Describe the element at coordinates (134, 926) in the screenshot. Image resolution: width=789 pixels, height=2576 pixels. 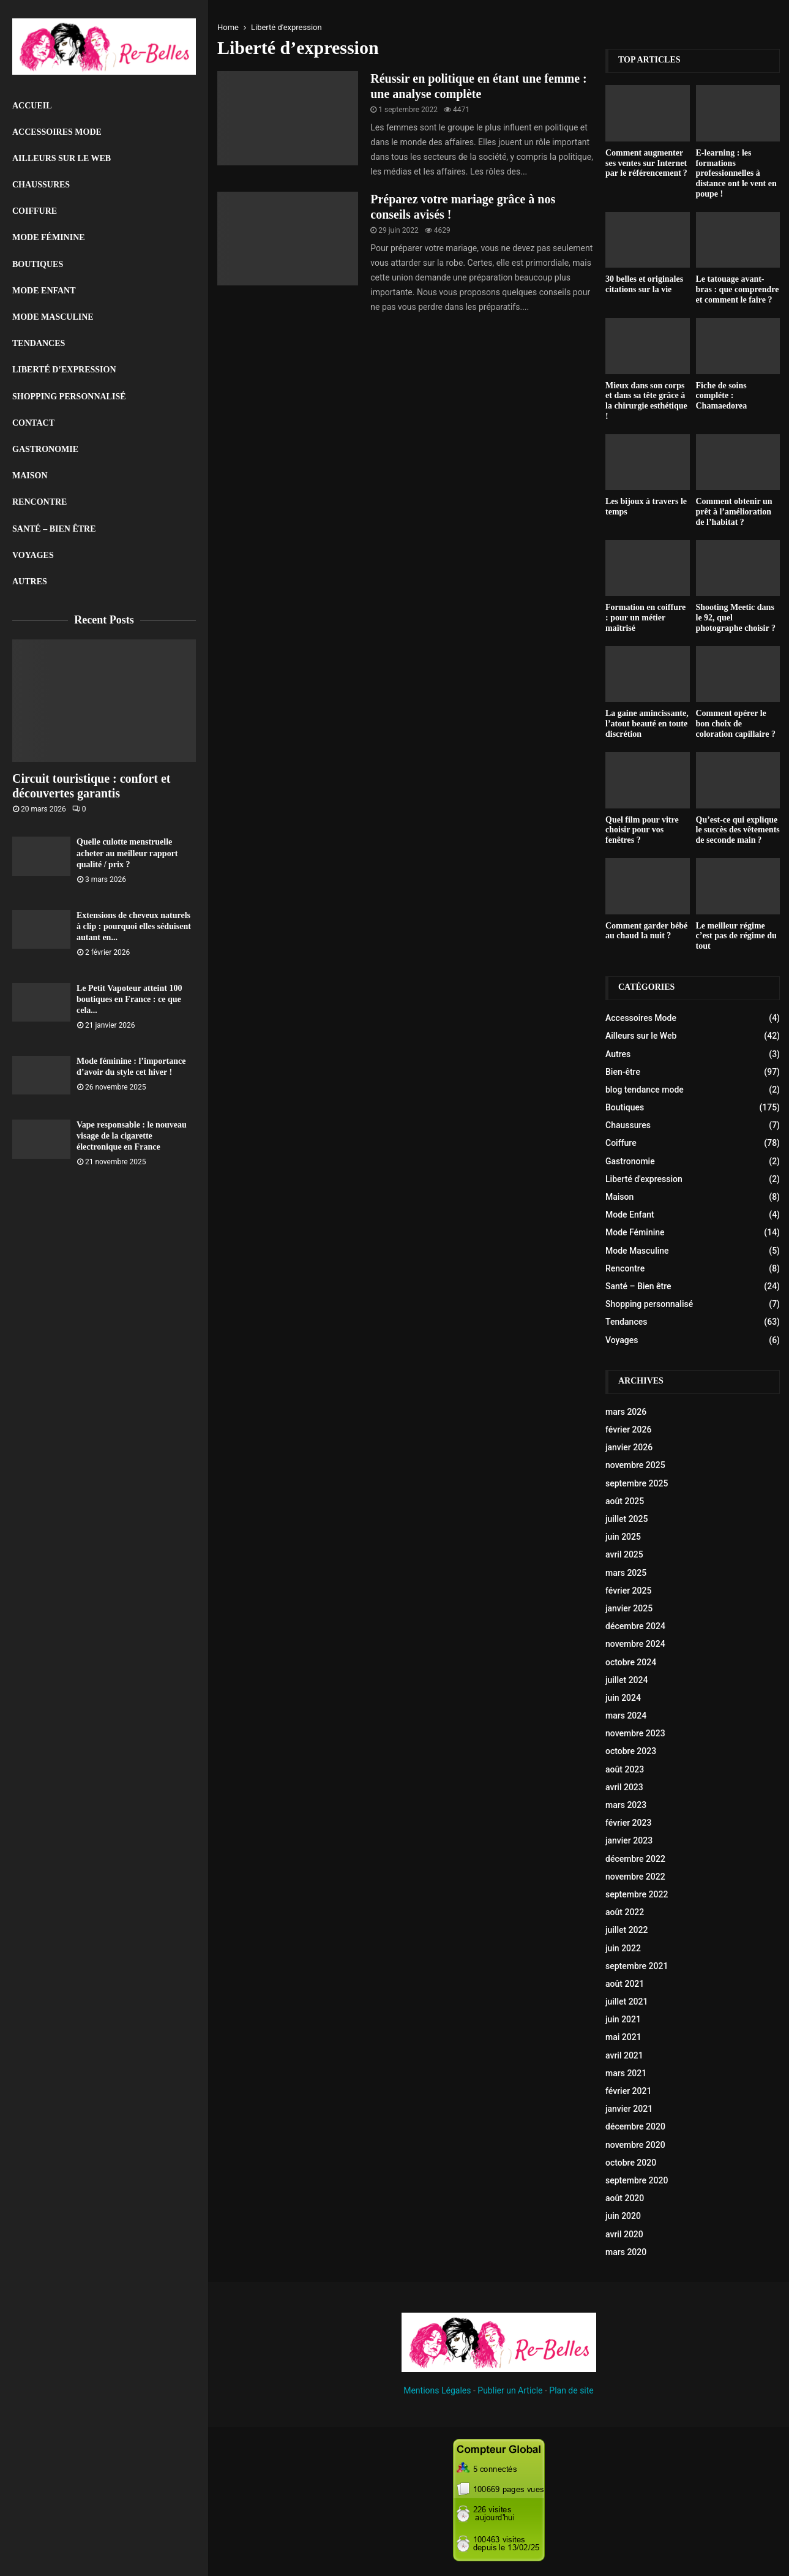
I see `Extensions de cheveux naturels à clip : pourquoi elles séduisent autant en...` at that location.